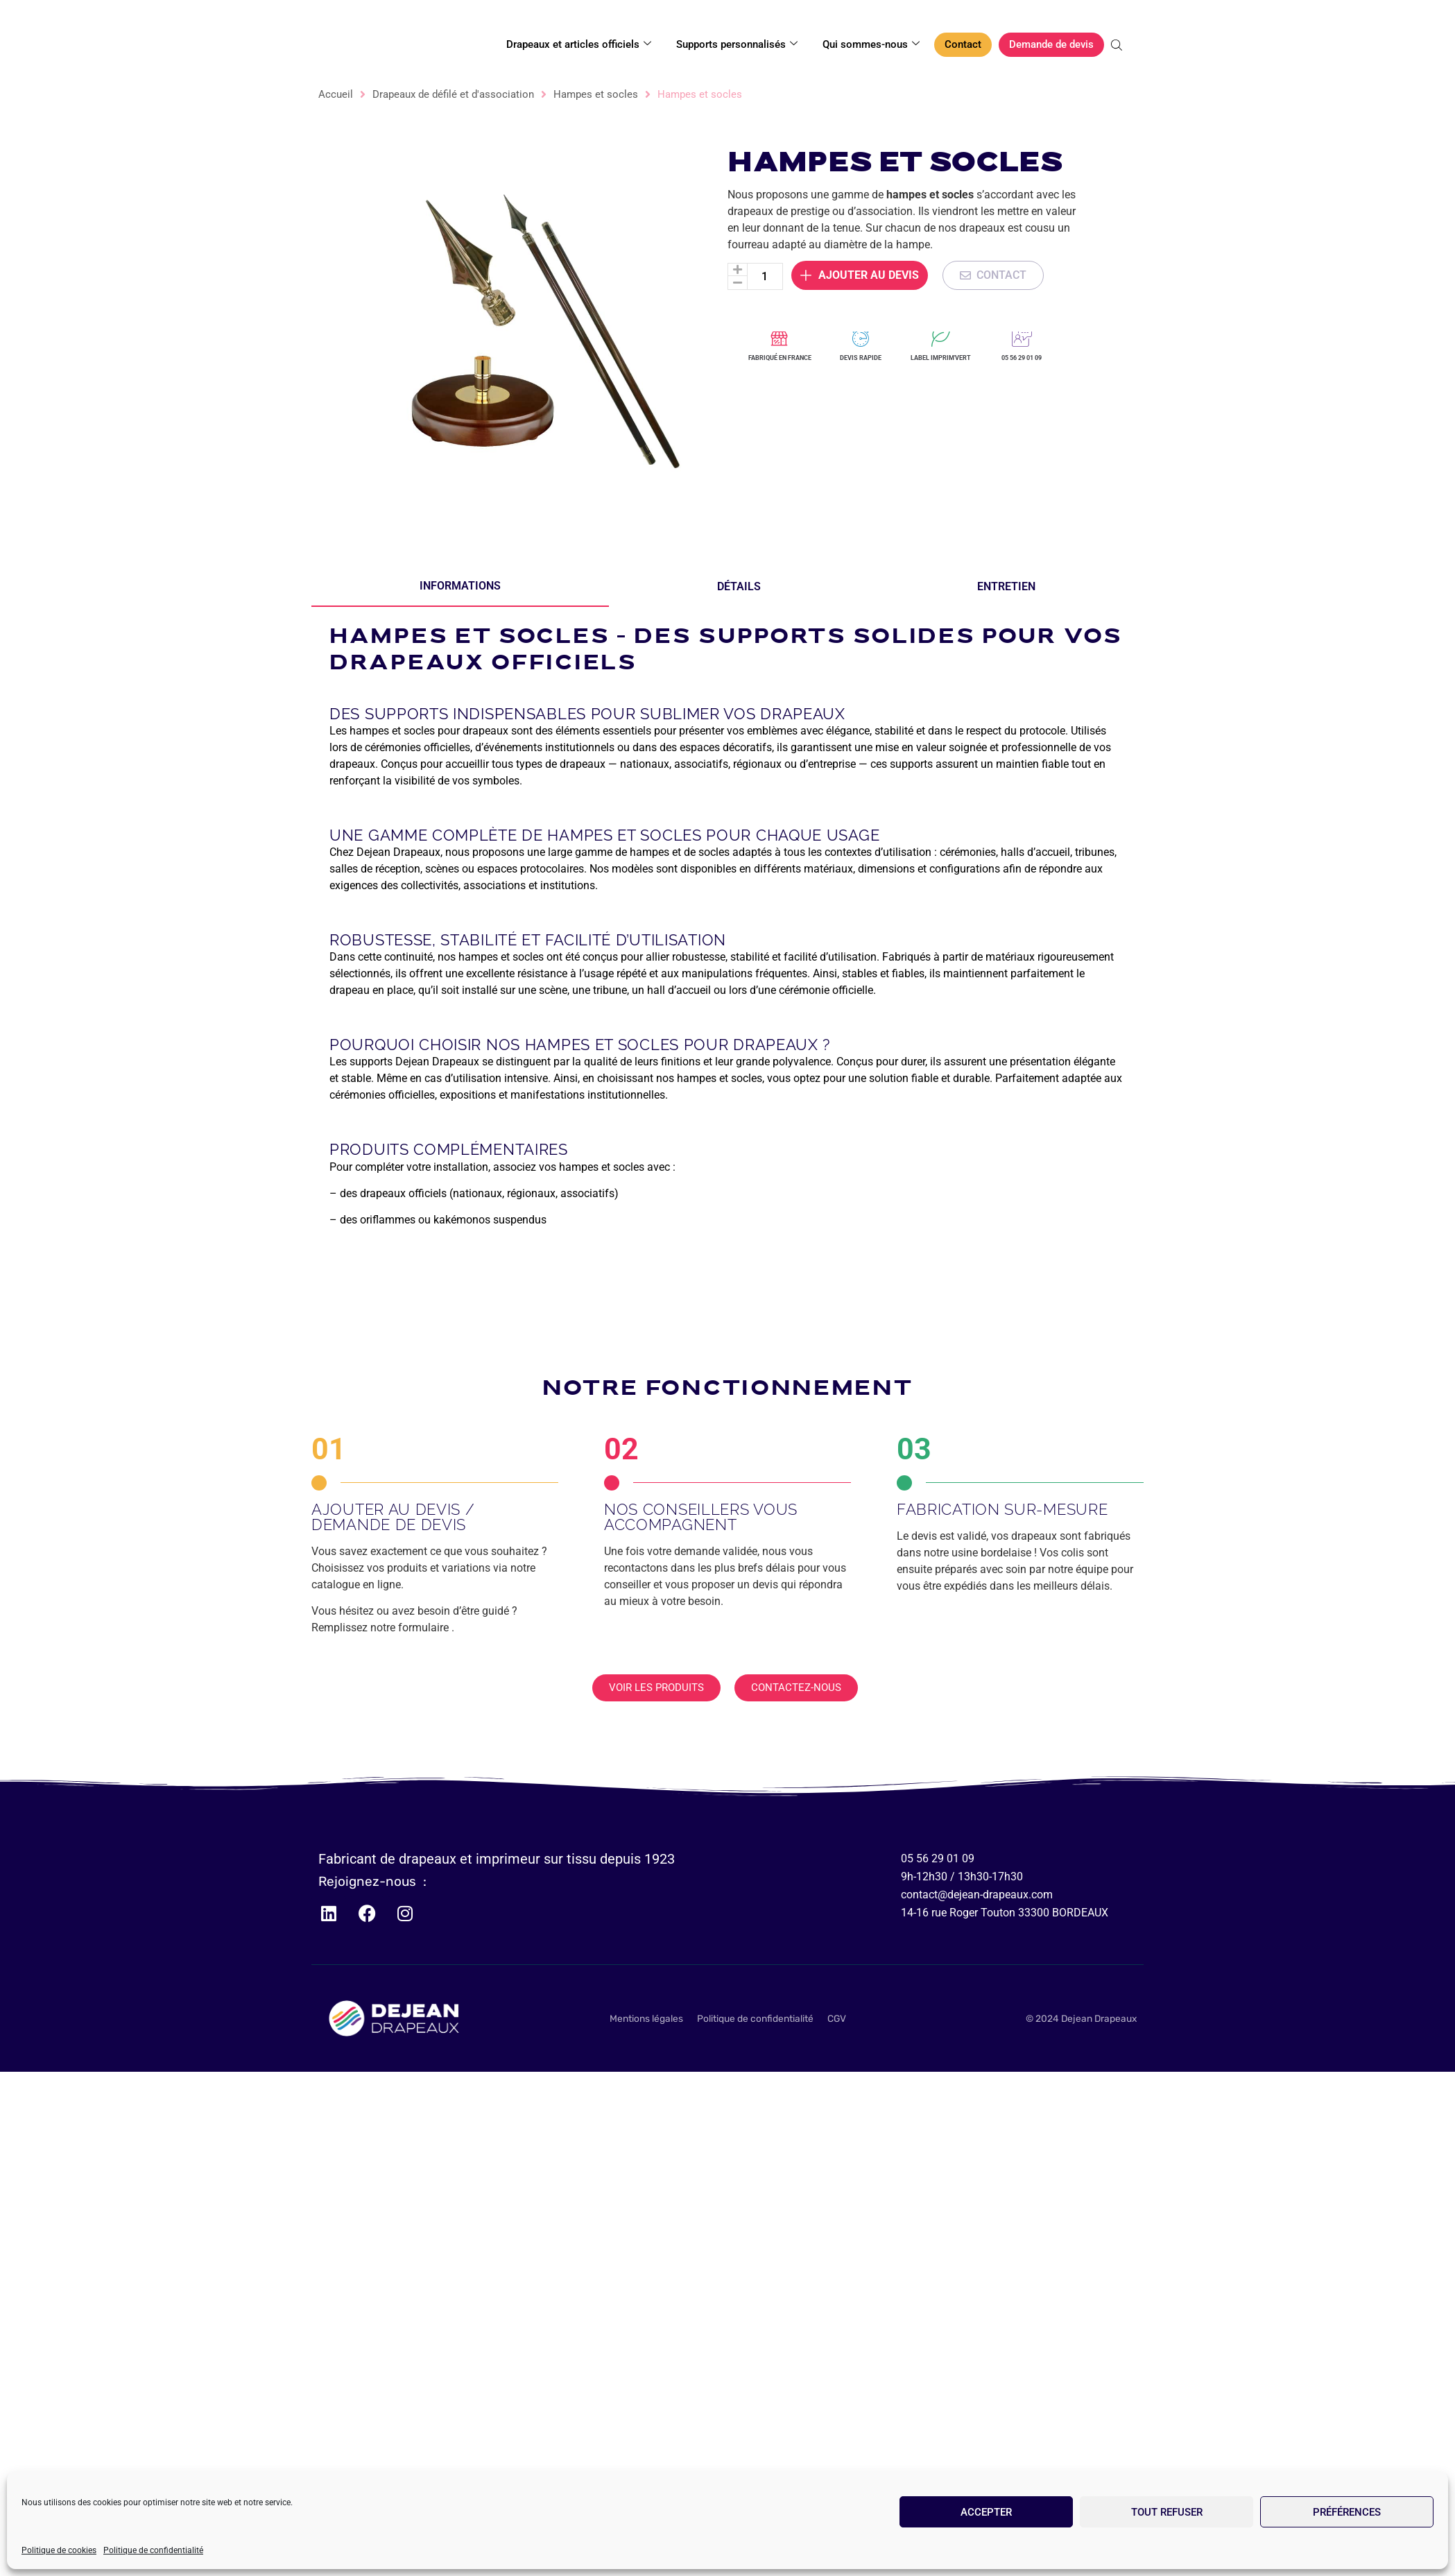  I want to click on 05 56 29 01 09, so click(1021, 357).